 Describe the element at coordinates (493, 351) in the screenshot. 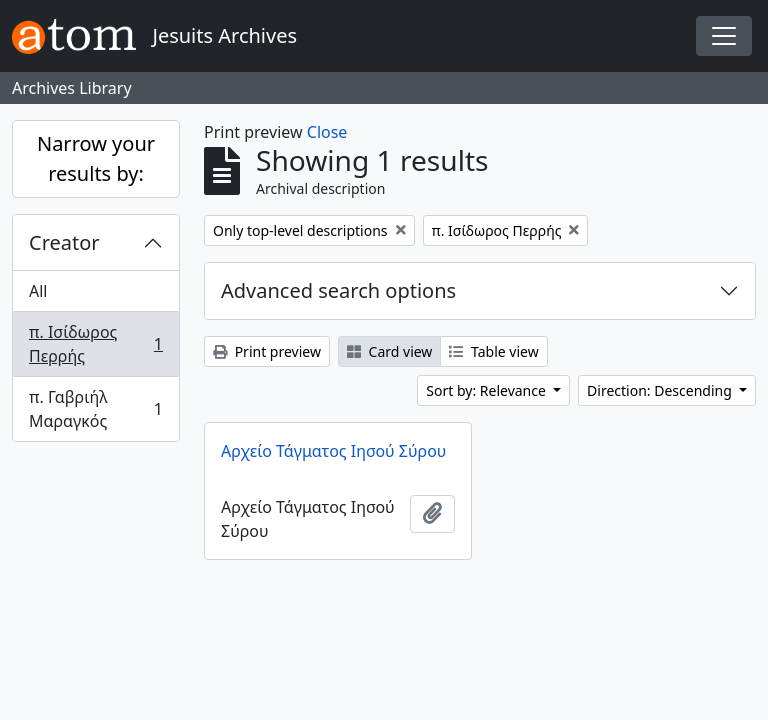

I see `Table view` at that location.